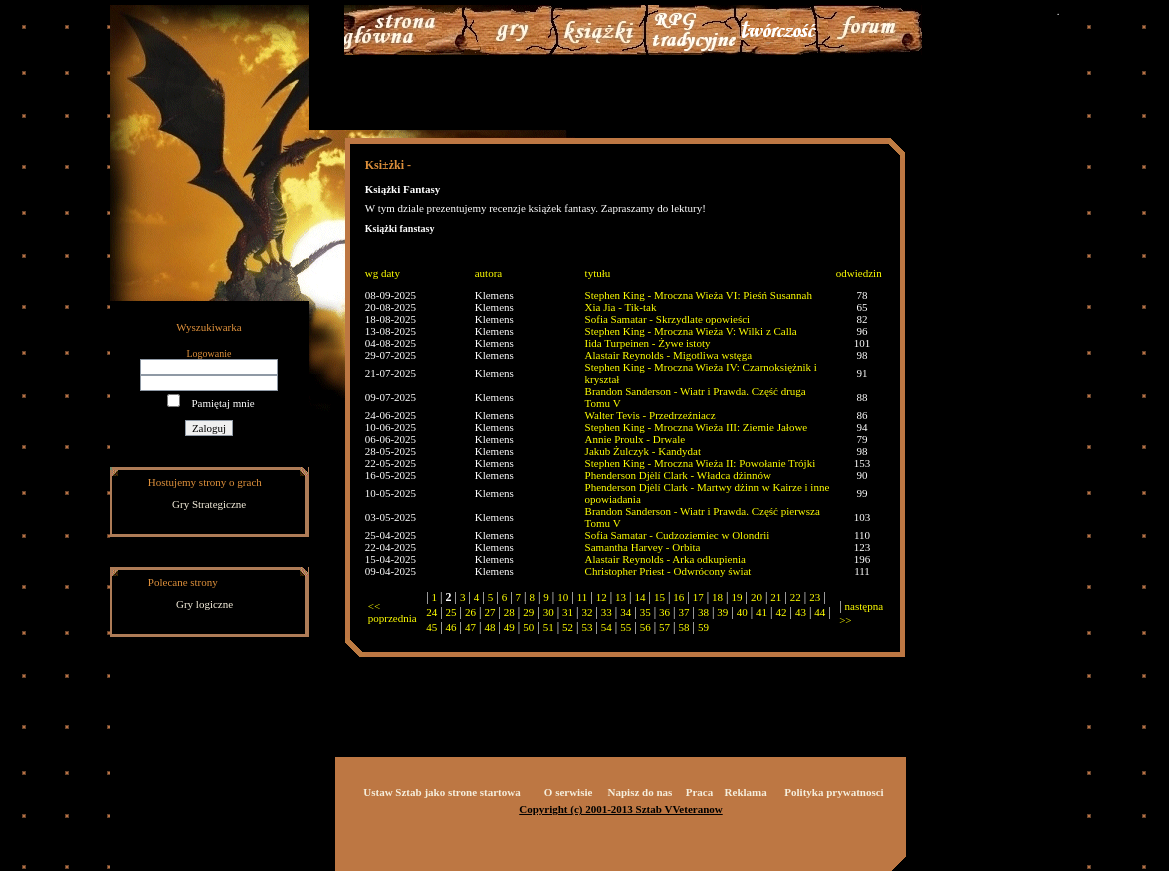 This screenshot has width=1169, height=871. I want to click on Alastair Reynolds - Migotliwa wstęga, so click(668, 355).